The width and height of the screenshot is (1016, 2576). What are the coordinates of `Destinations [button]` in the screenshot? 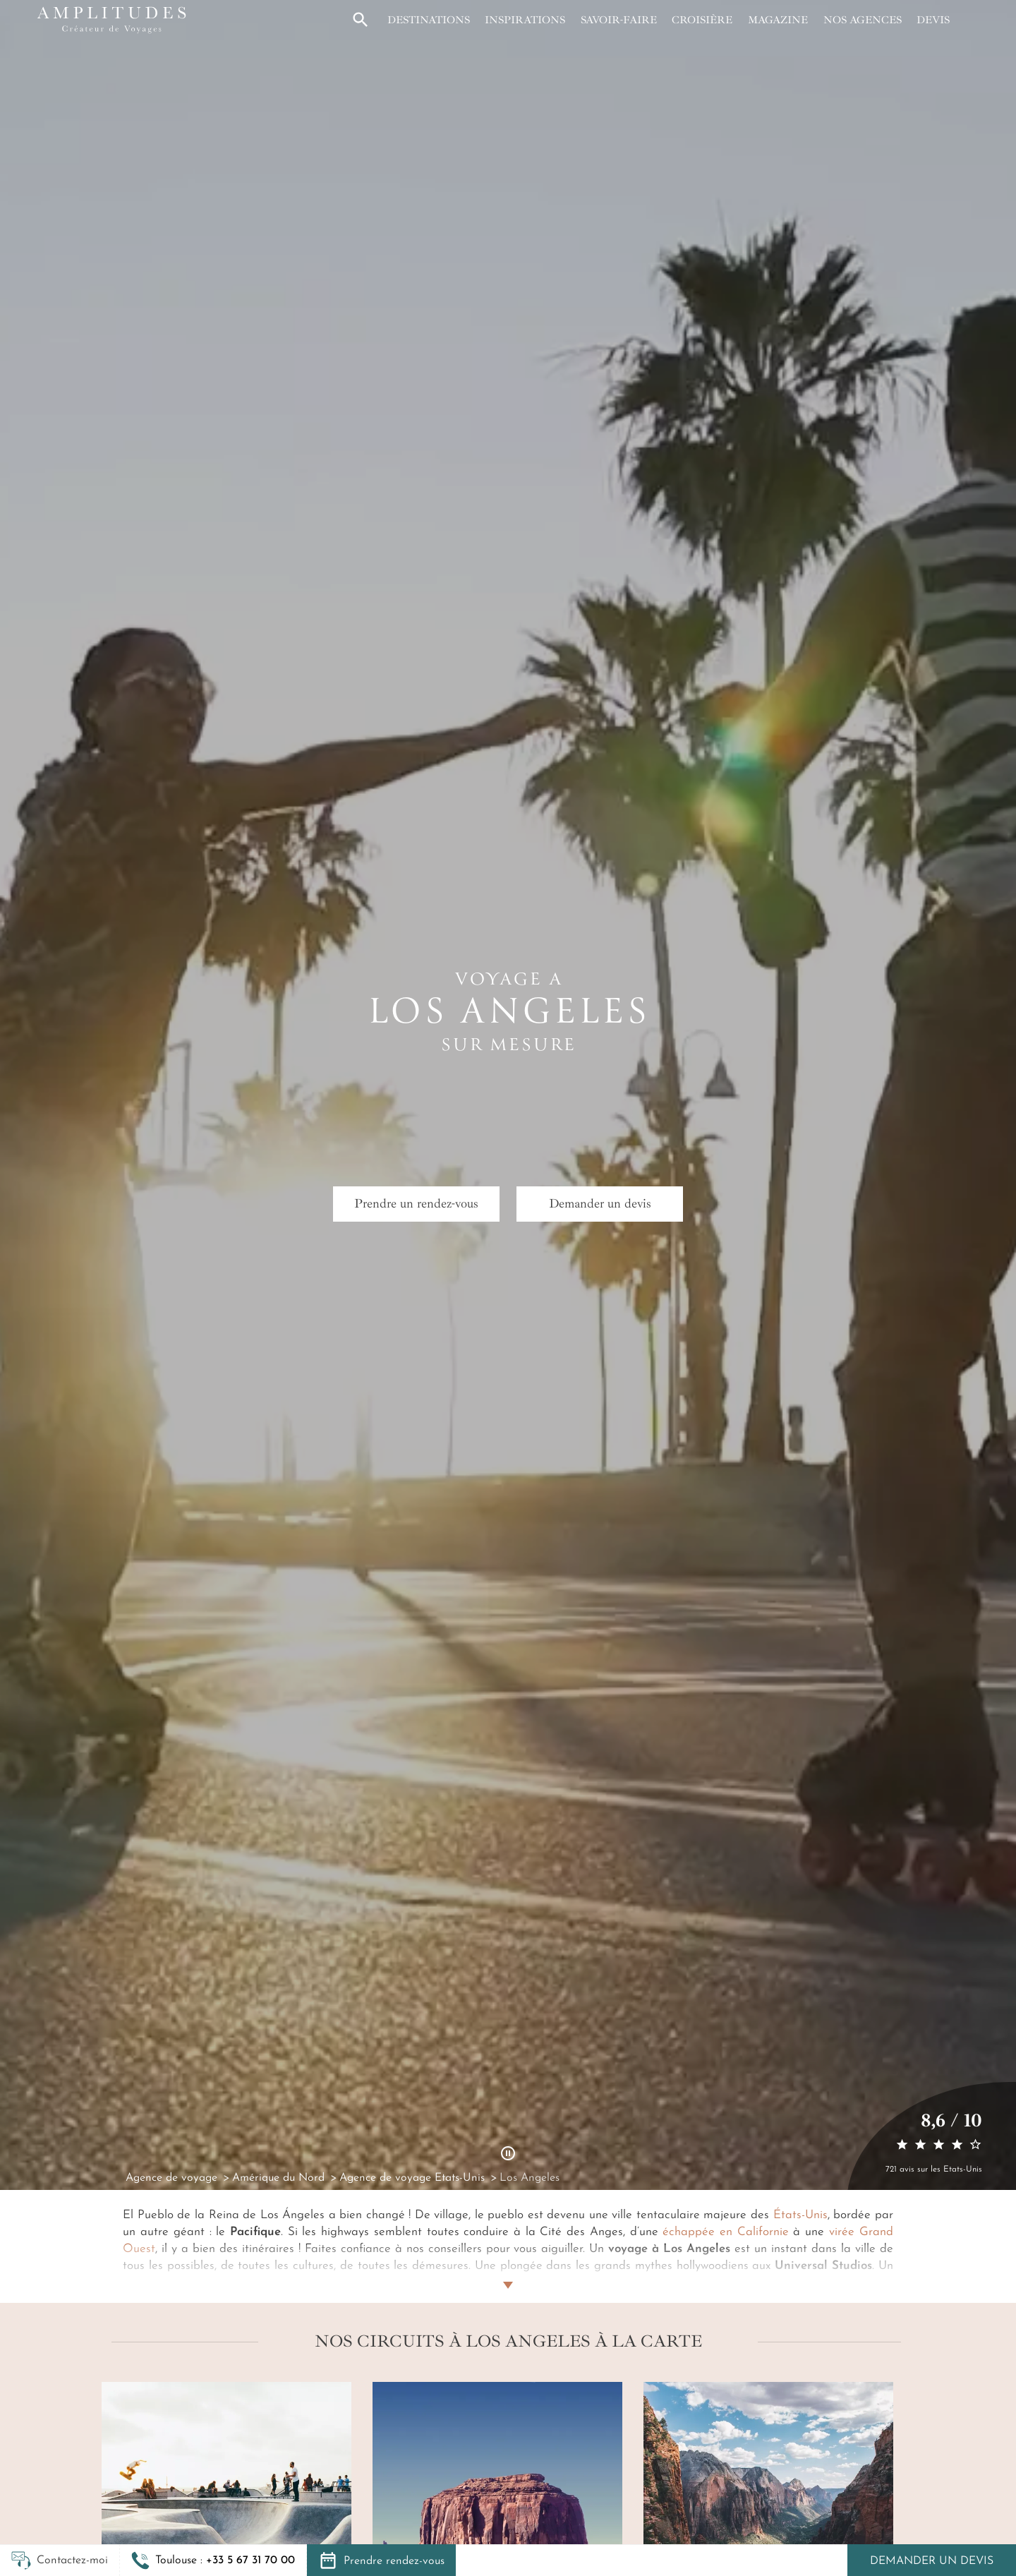 It's located at (428, 19).